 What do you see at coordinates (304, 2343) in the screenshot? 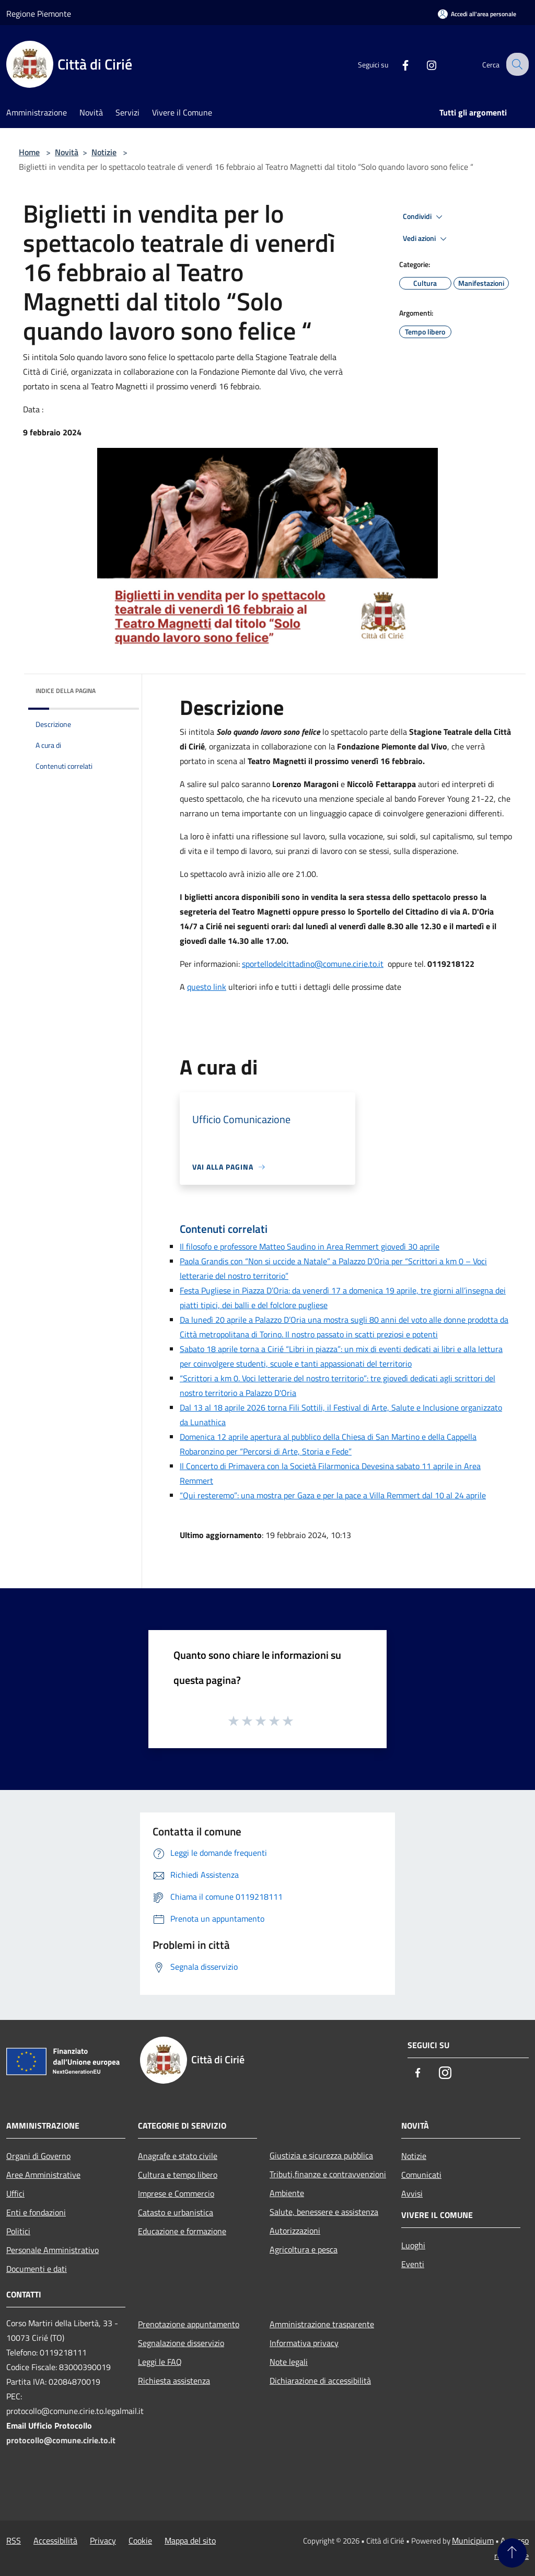
I see `Informativa privacy` at bounding box center [304, 2343].